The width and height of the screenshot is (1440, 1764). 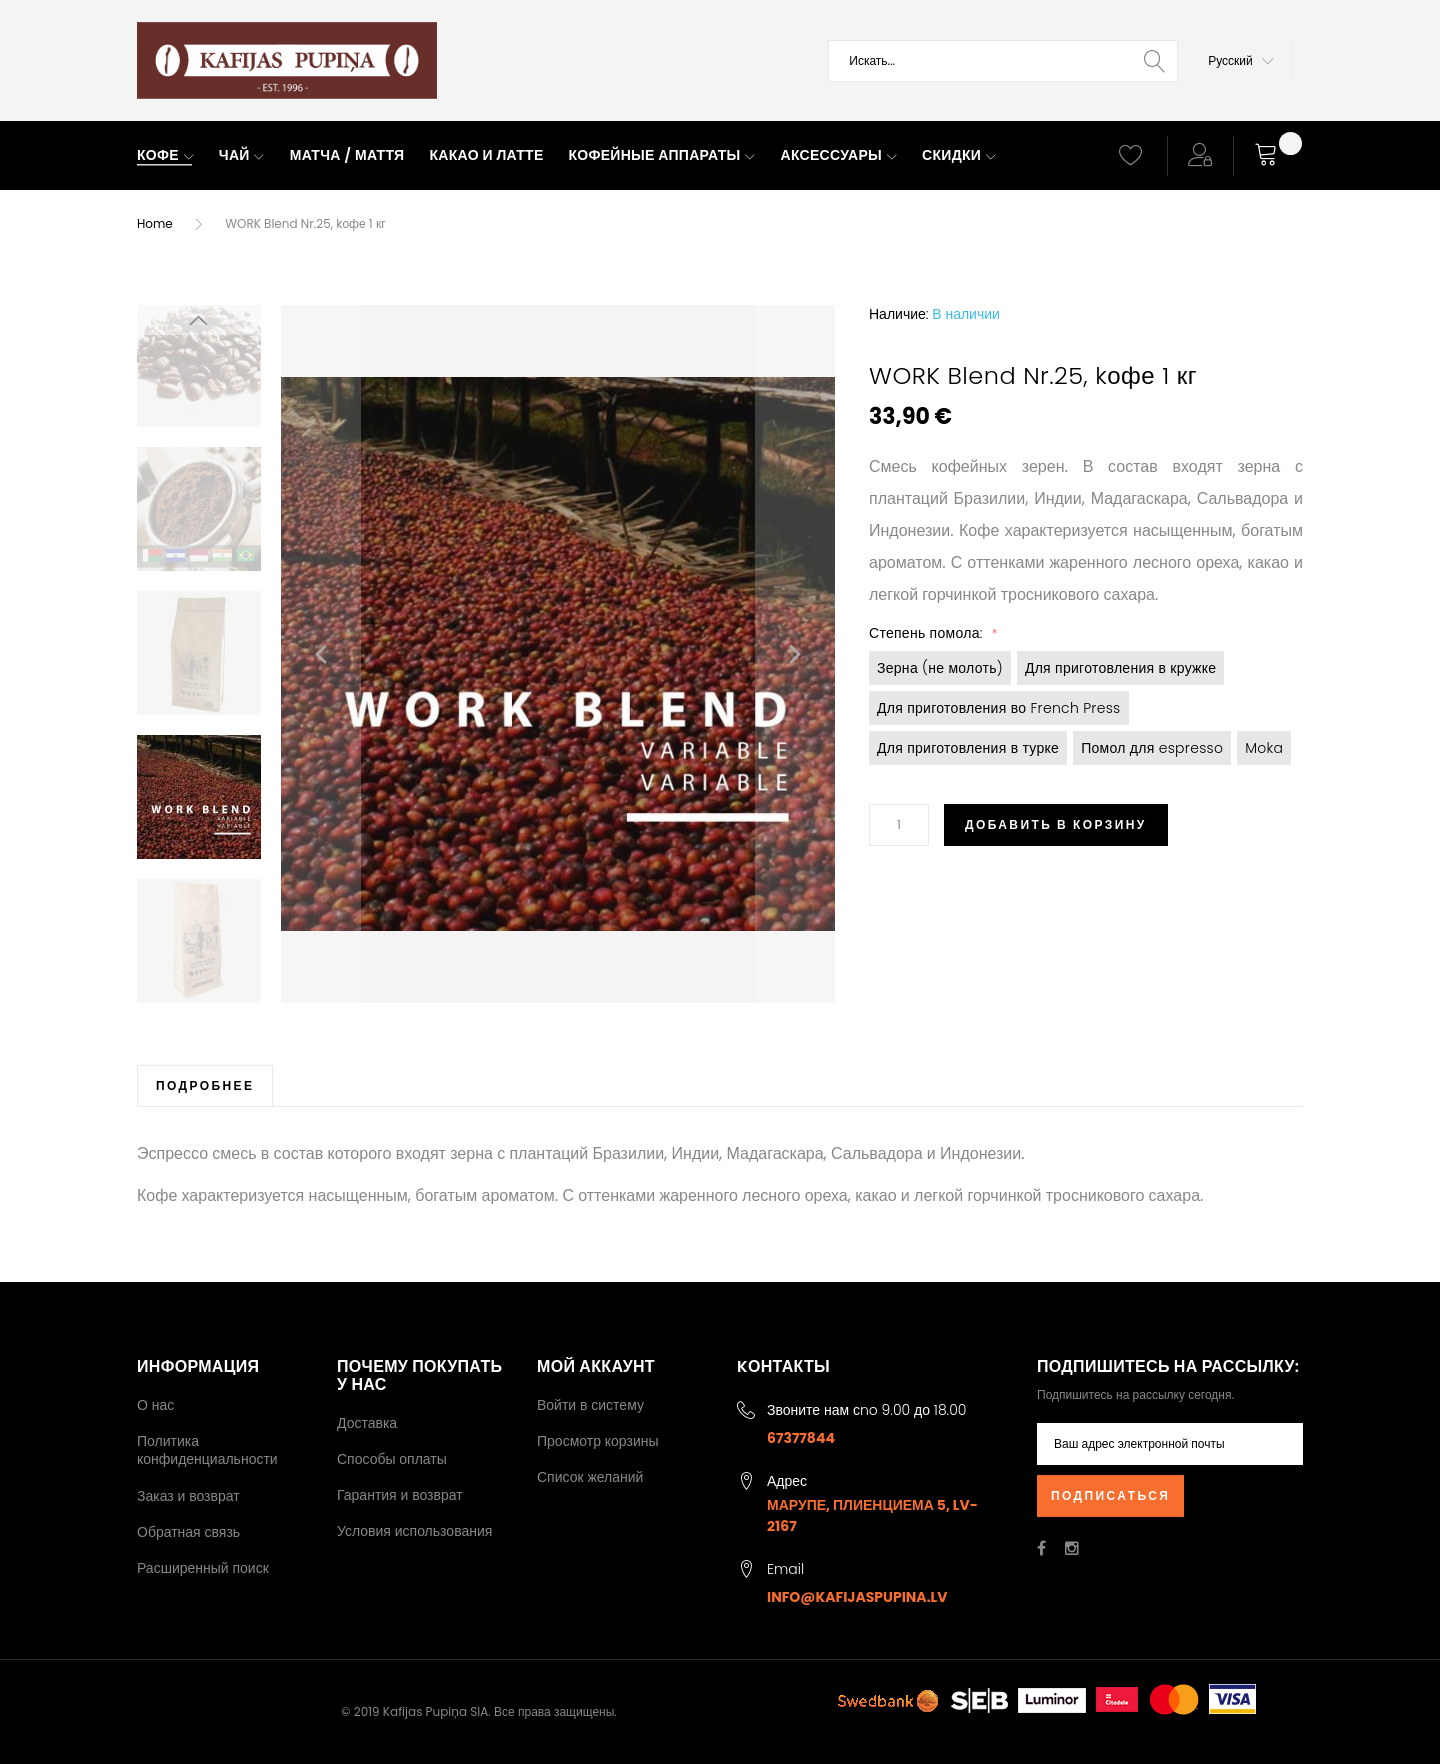 What do you see at coordinates (155, 223) in the screenshot?
I see `Home` at bounding box center [155, 223].